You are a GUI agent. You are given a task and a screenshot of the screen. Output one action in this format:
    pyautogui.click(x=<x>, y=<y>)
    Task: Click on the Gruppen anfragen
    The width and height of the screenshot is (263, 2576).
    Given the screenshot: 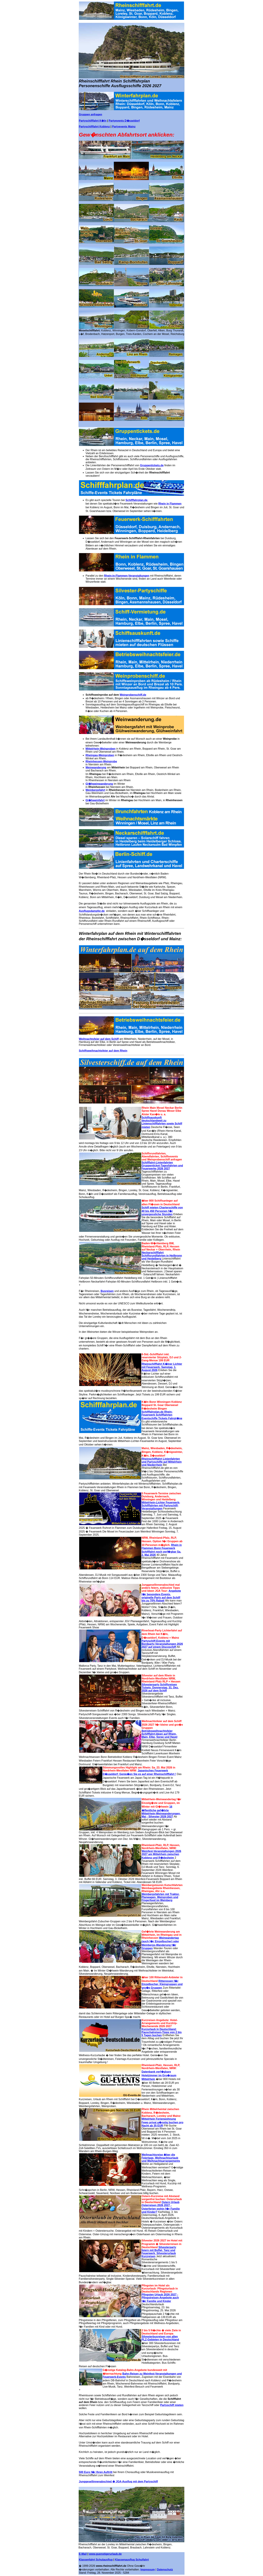 What is the action you would take?
    pyautogui.click(x=90, y=114)
    